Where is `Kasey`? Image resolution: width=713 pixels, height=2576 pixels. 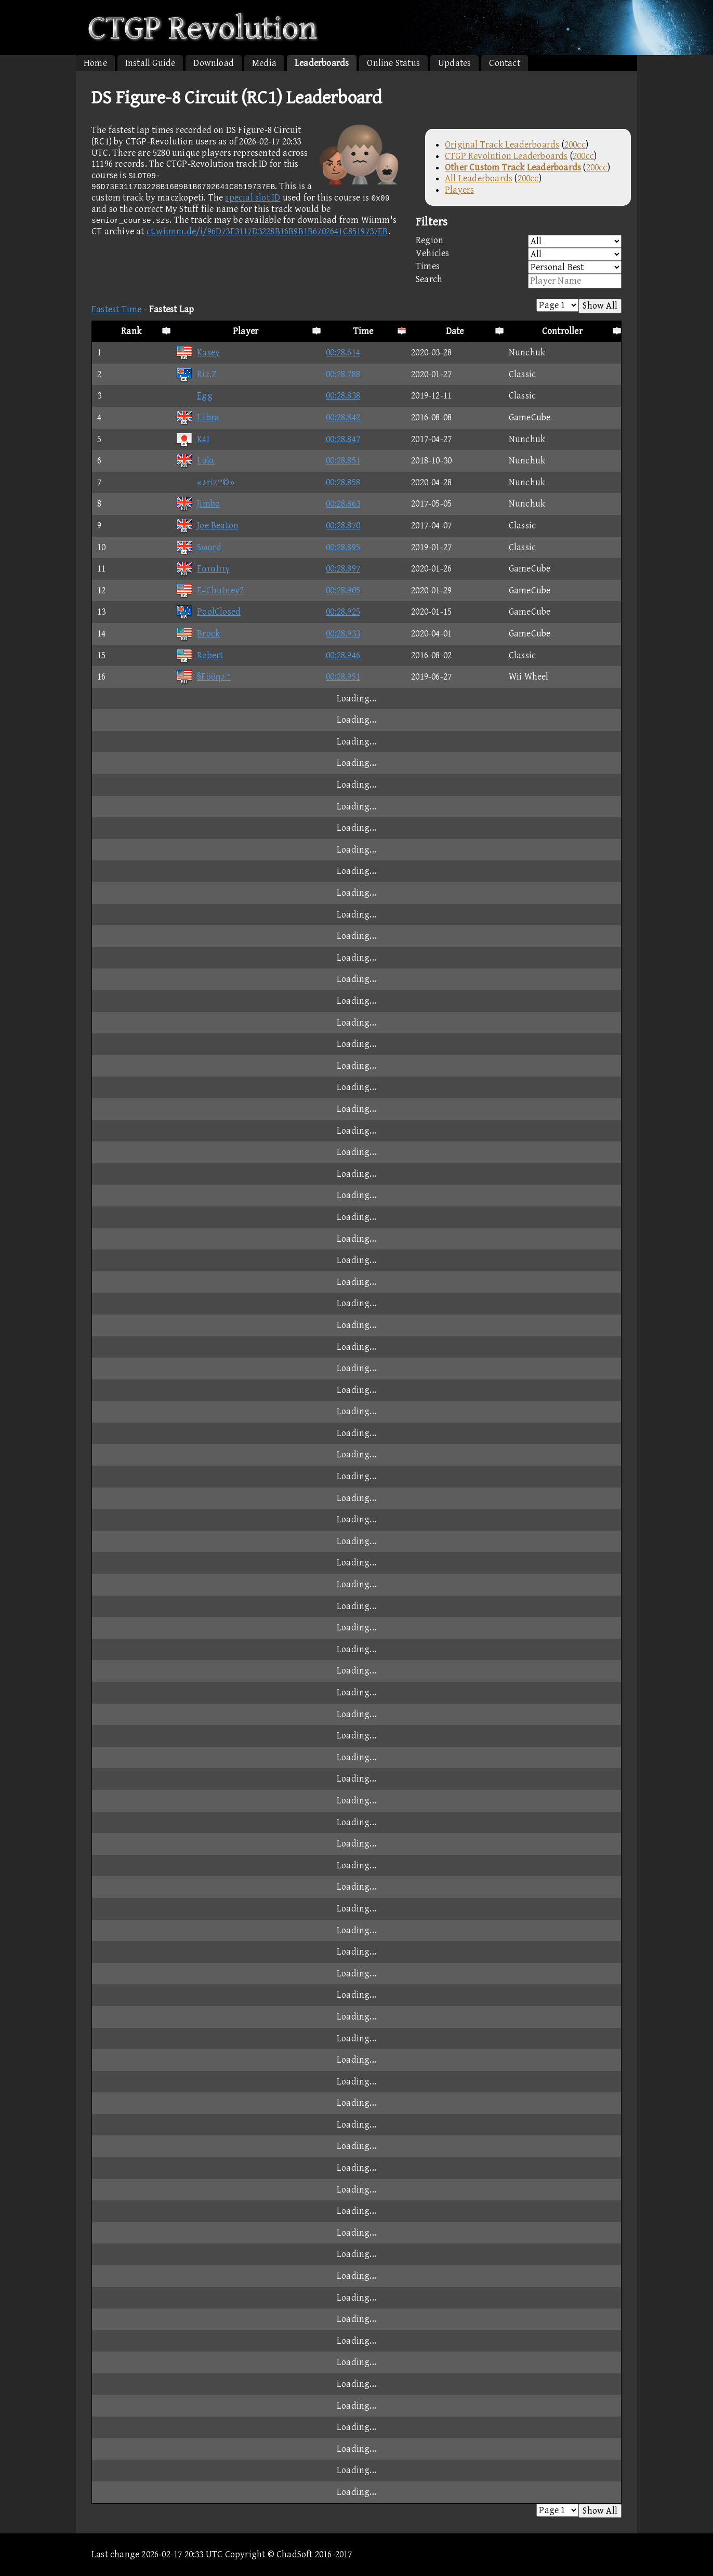 Kasey is located at coordinates (198, 352).